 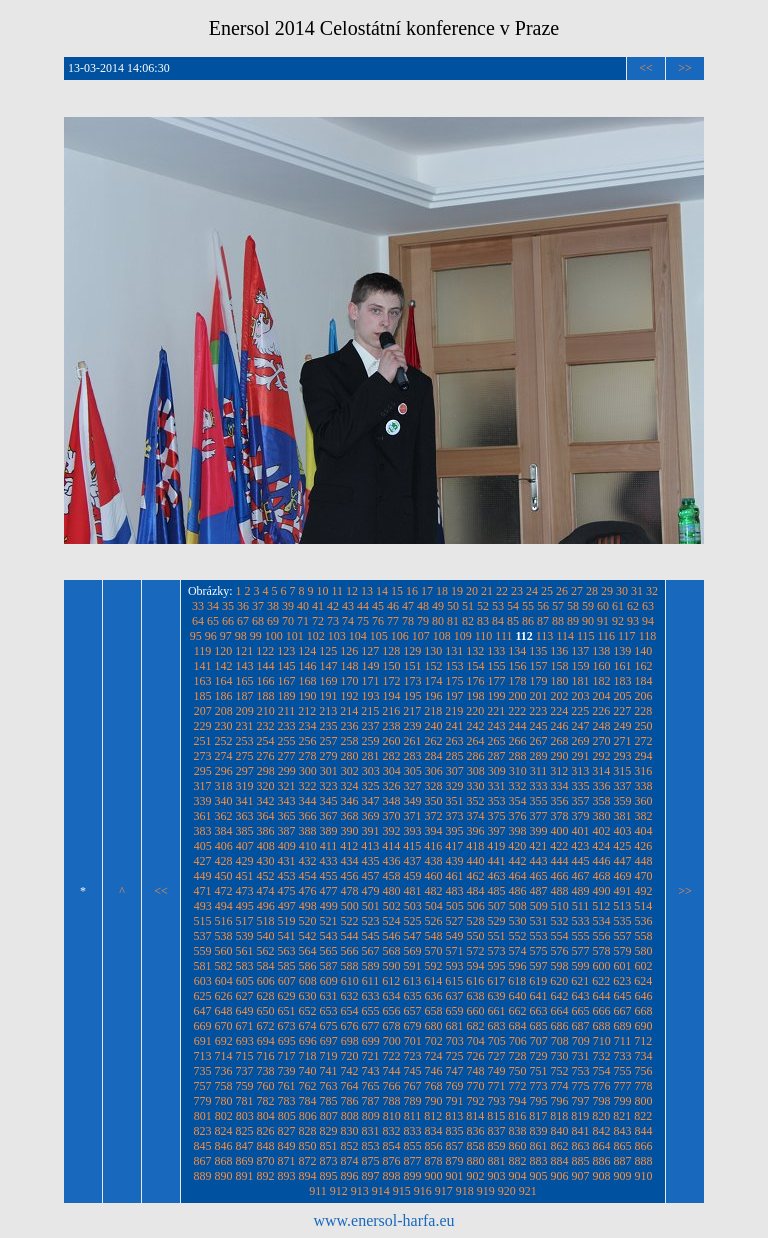 What do you see at coordinates (392, 936) in the screenshot?
I see `546` at bounding box center [392, 936].